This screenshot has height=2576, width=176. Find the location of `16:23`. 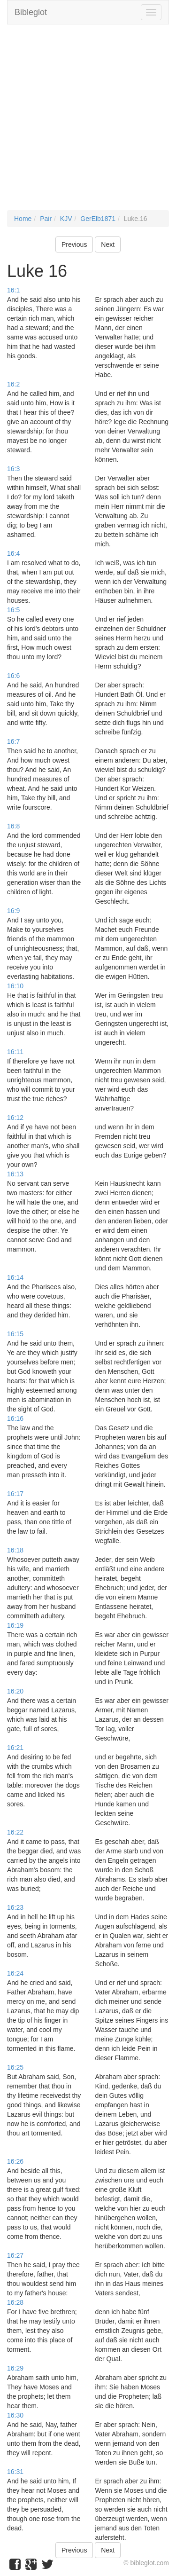

16:23 is located at coordinates (15, 1907).